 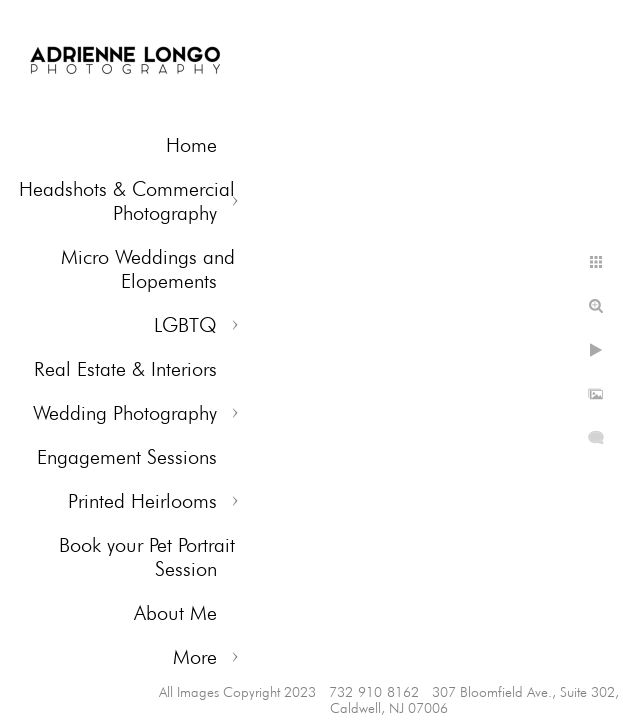 I want to click on Printed Heirlooms, so click(x=142, y=501).